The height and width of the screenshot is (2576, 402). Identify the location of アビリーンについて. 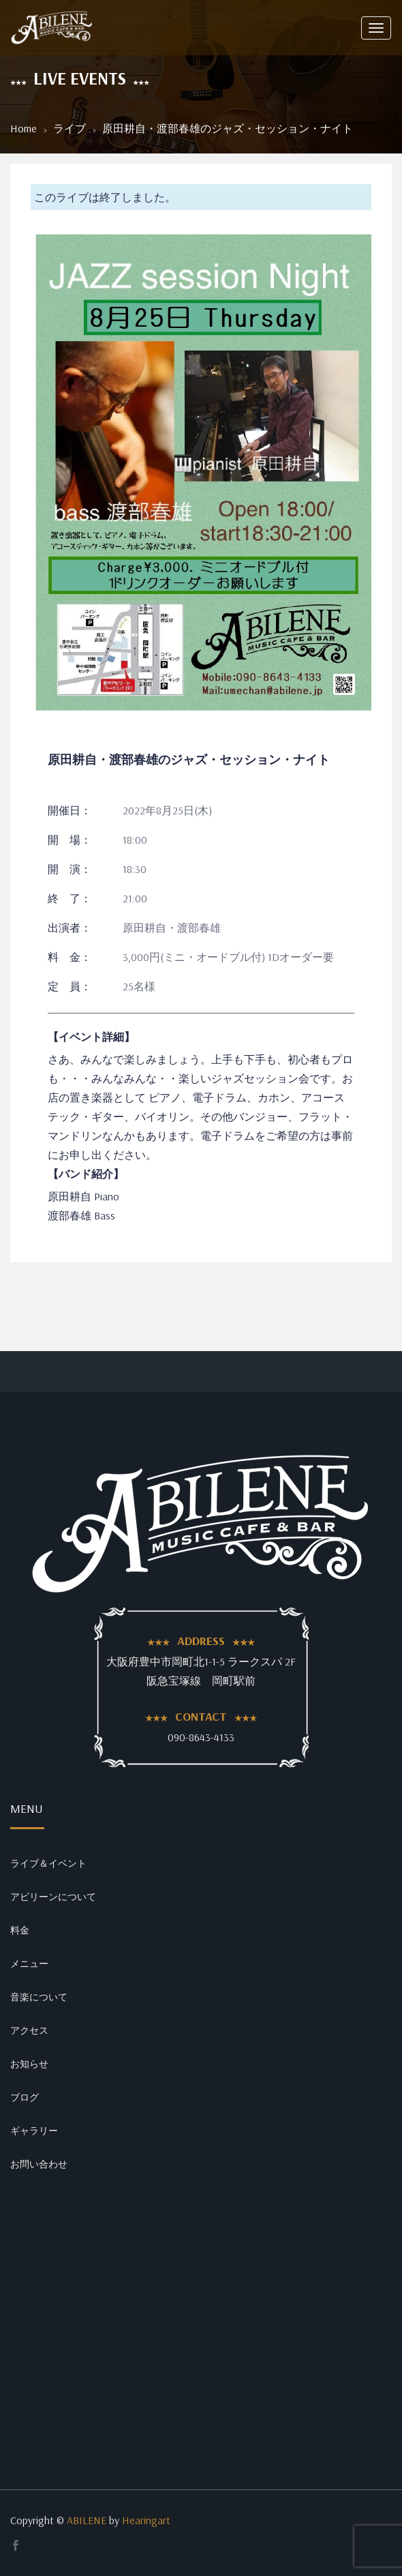
(53, 1897).